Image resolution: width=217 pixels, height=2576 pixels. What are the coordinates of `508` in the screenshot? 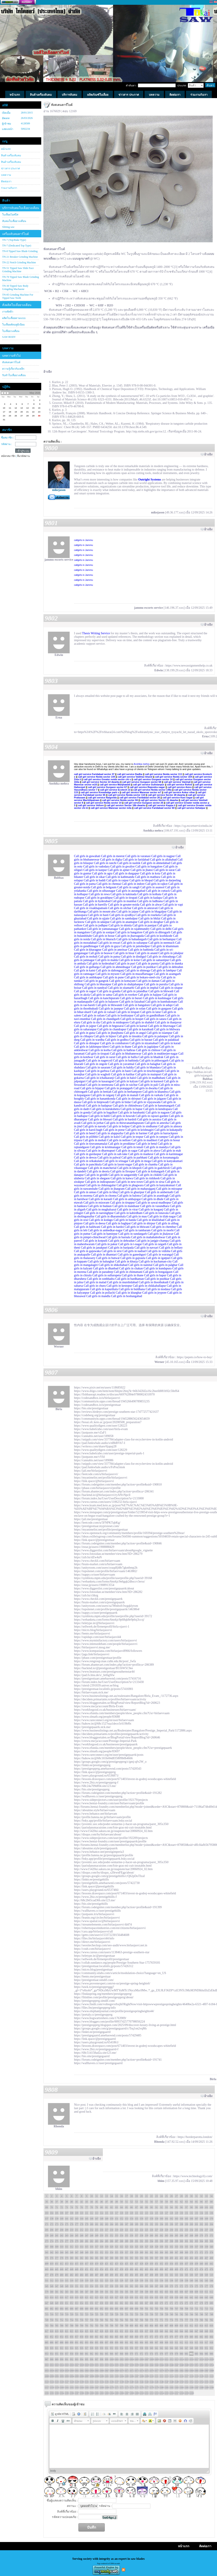 It's located at (201, 2274).